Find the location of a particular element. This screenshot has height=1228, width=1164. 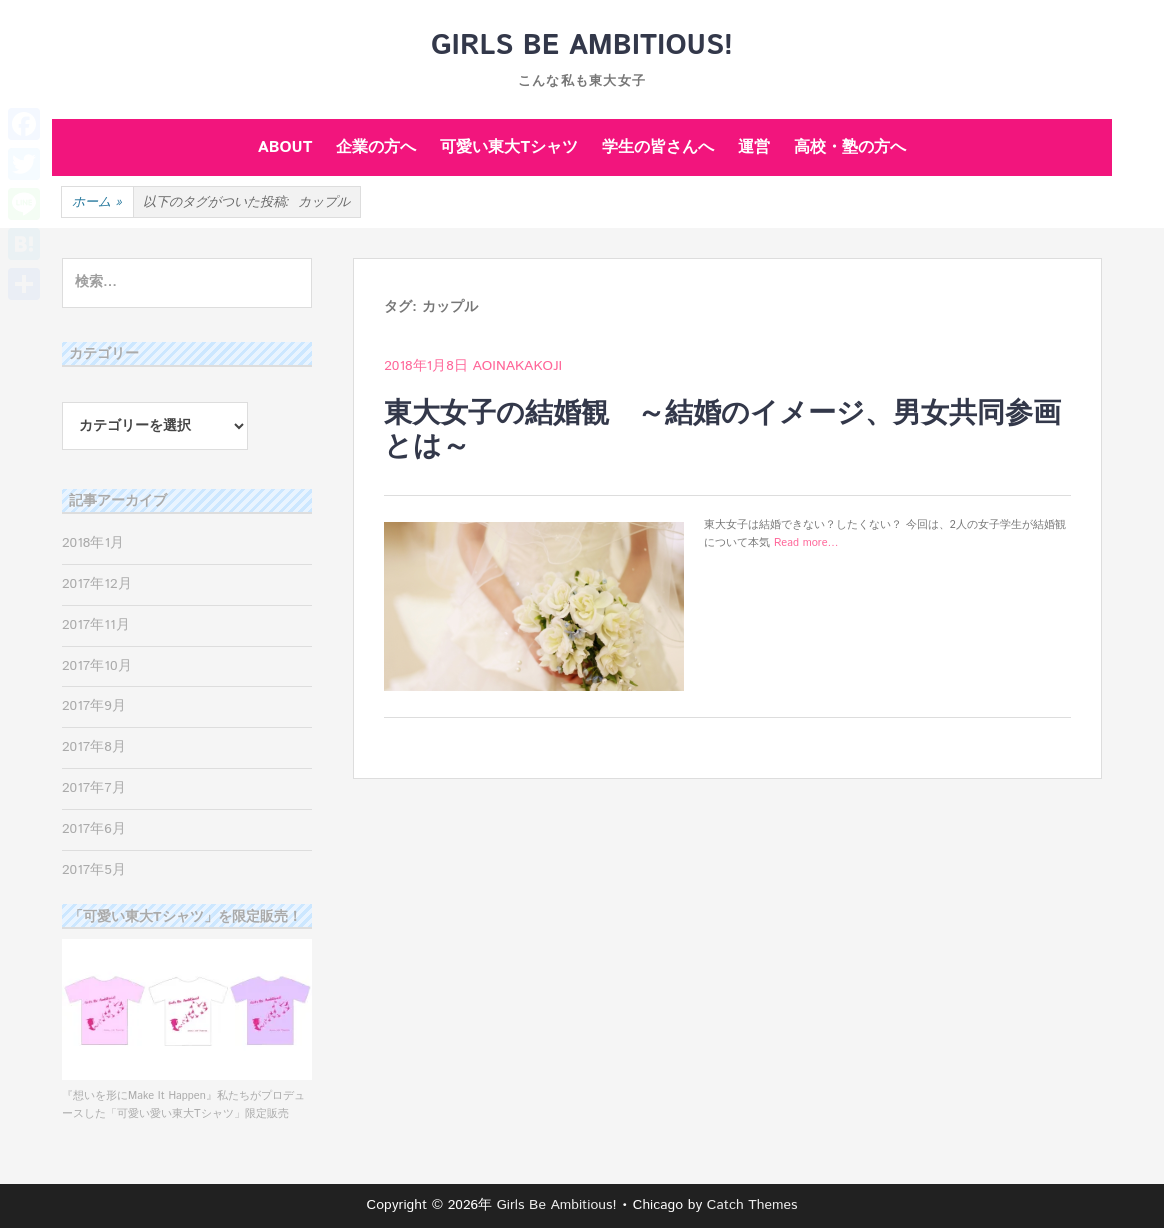

高校・塾の方へ is located at coordinates (850, 147).